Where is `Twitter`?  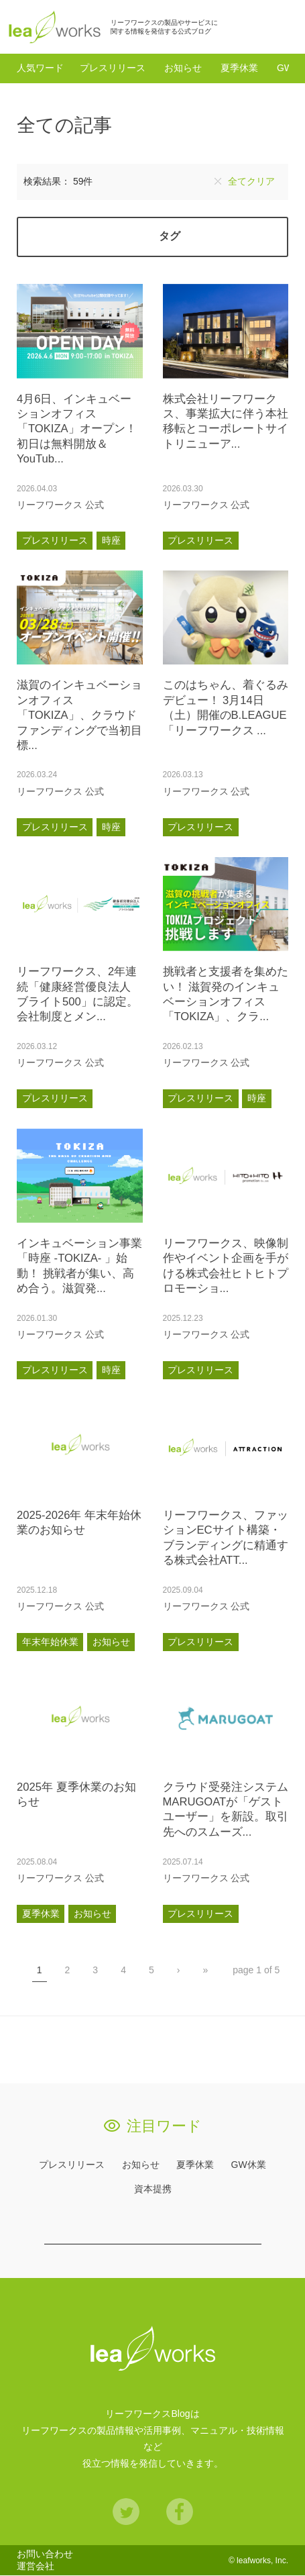
Twitter is located at coordinates (126, 2512).